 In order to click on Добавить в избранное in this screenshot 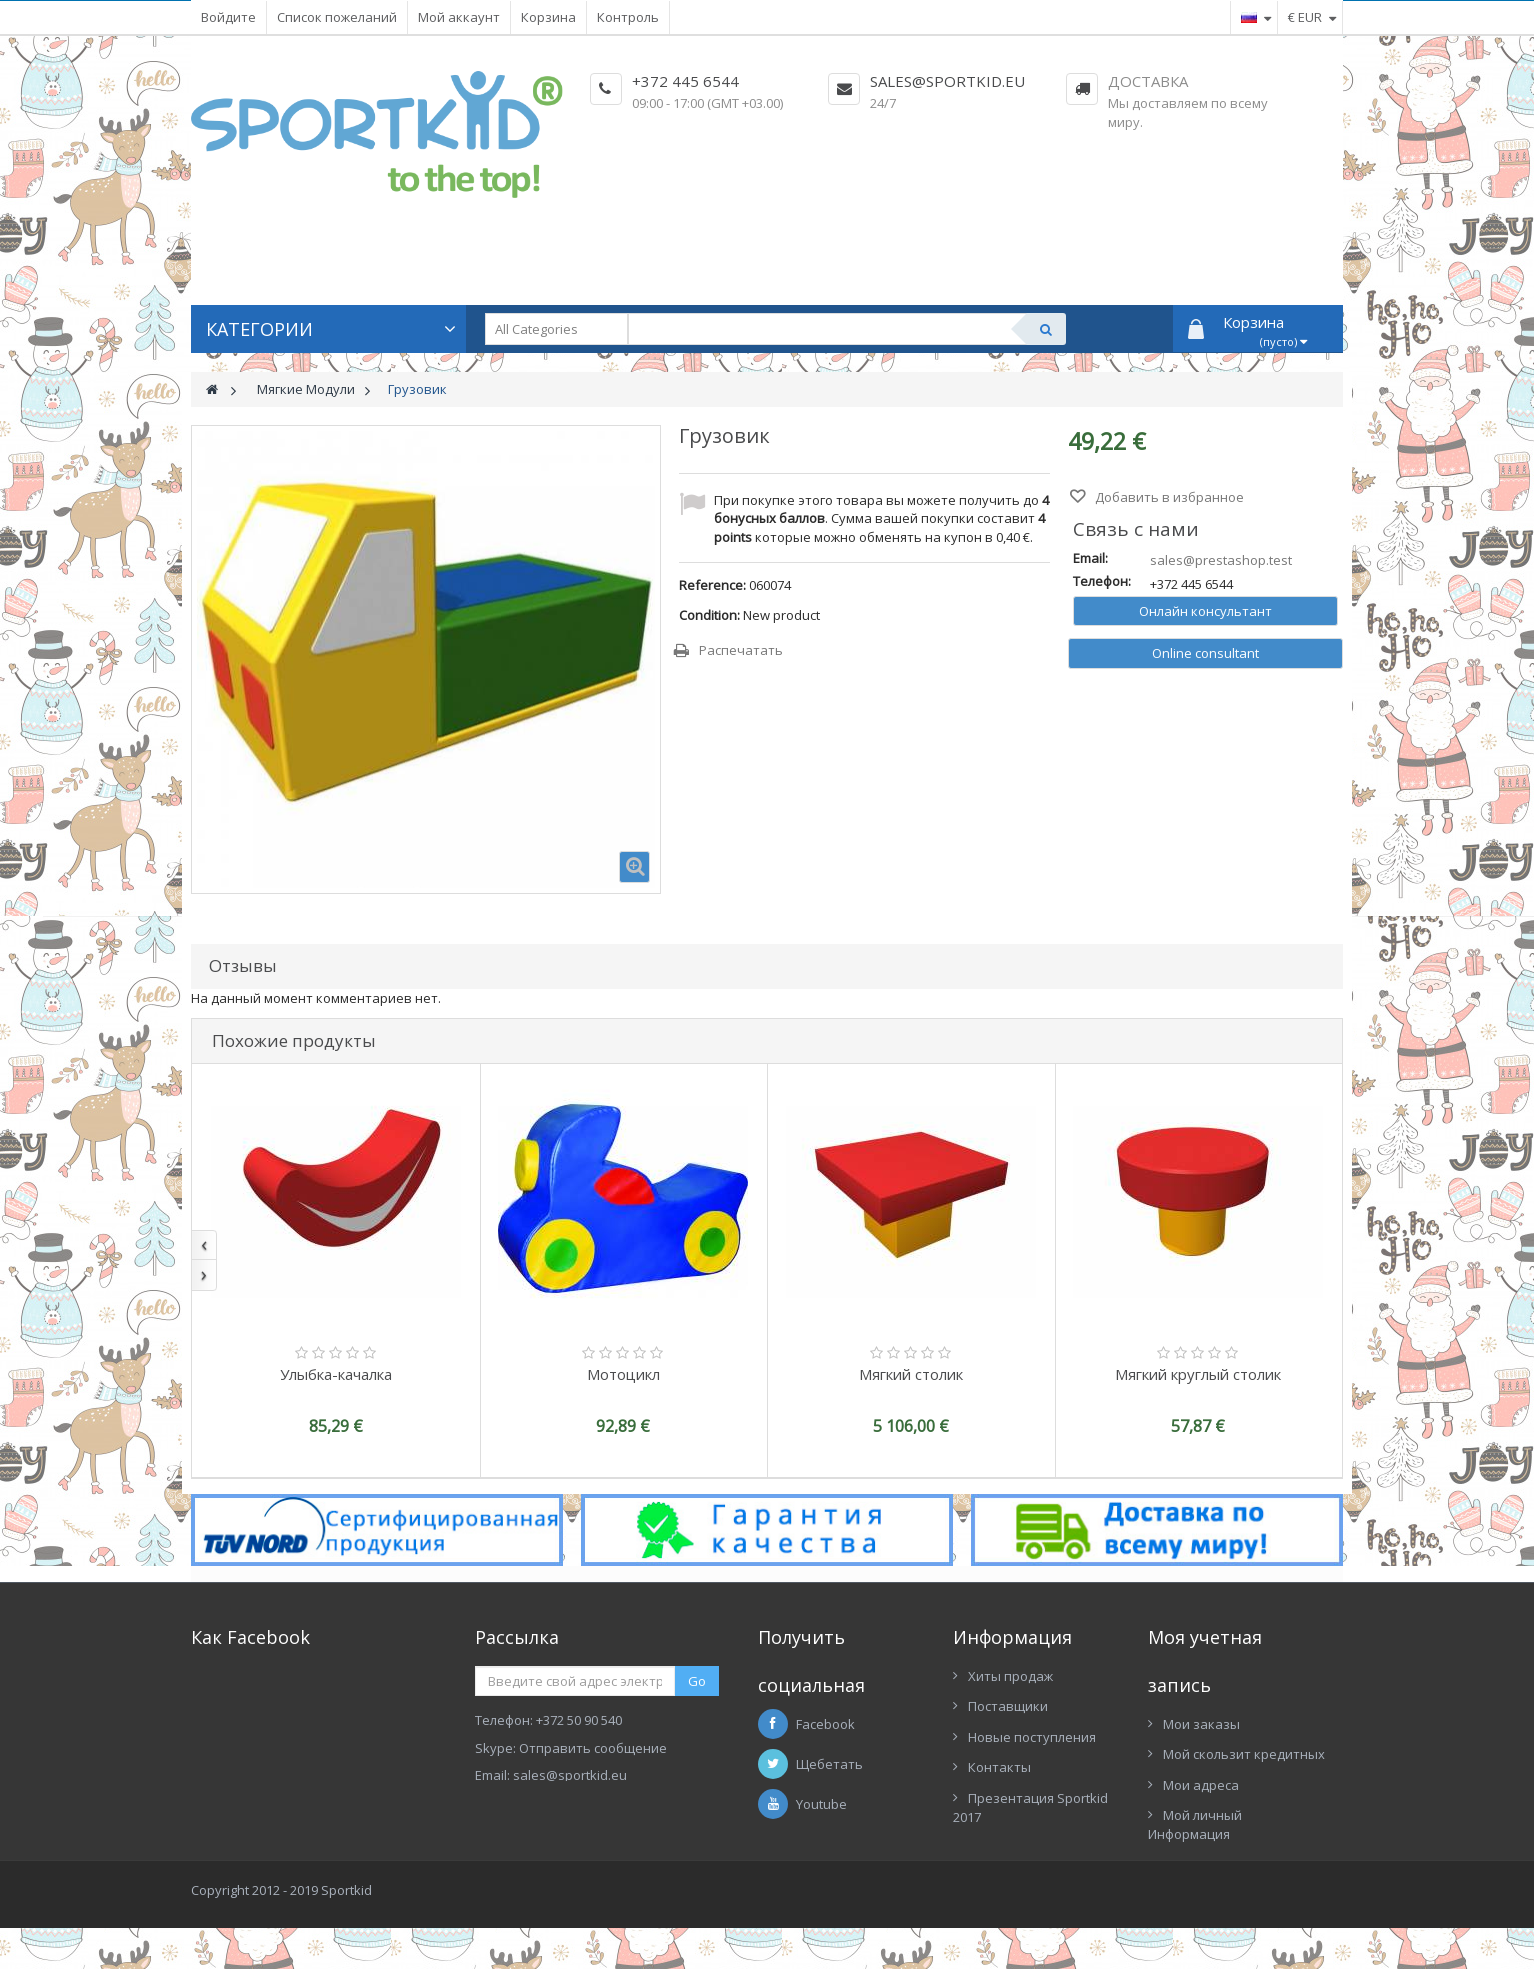, I will do `click(1168, 497)`.